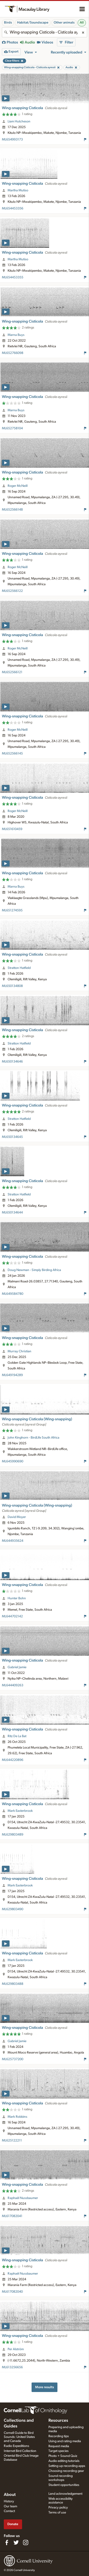  Describe the element at coordinates (58, 2451) in the screenshot. I see `Target species` at that location.